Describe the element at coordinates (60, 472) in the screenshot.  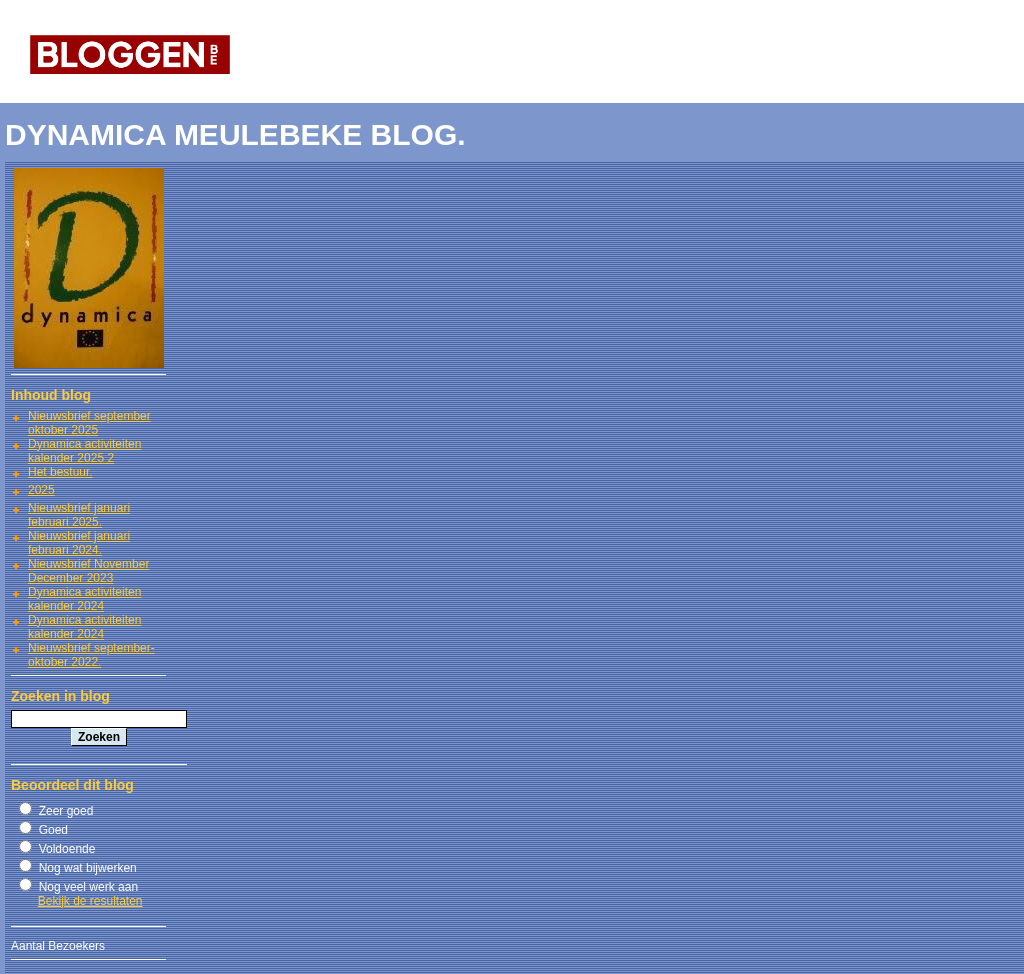
I see `Het bestuur.` at that location.